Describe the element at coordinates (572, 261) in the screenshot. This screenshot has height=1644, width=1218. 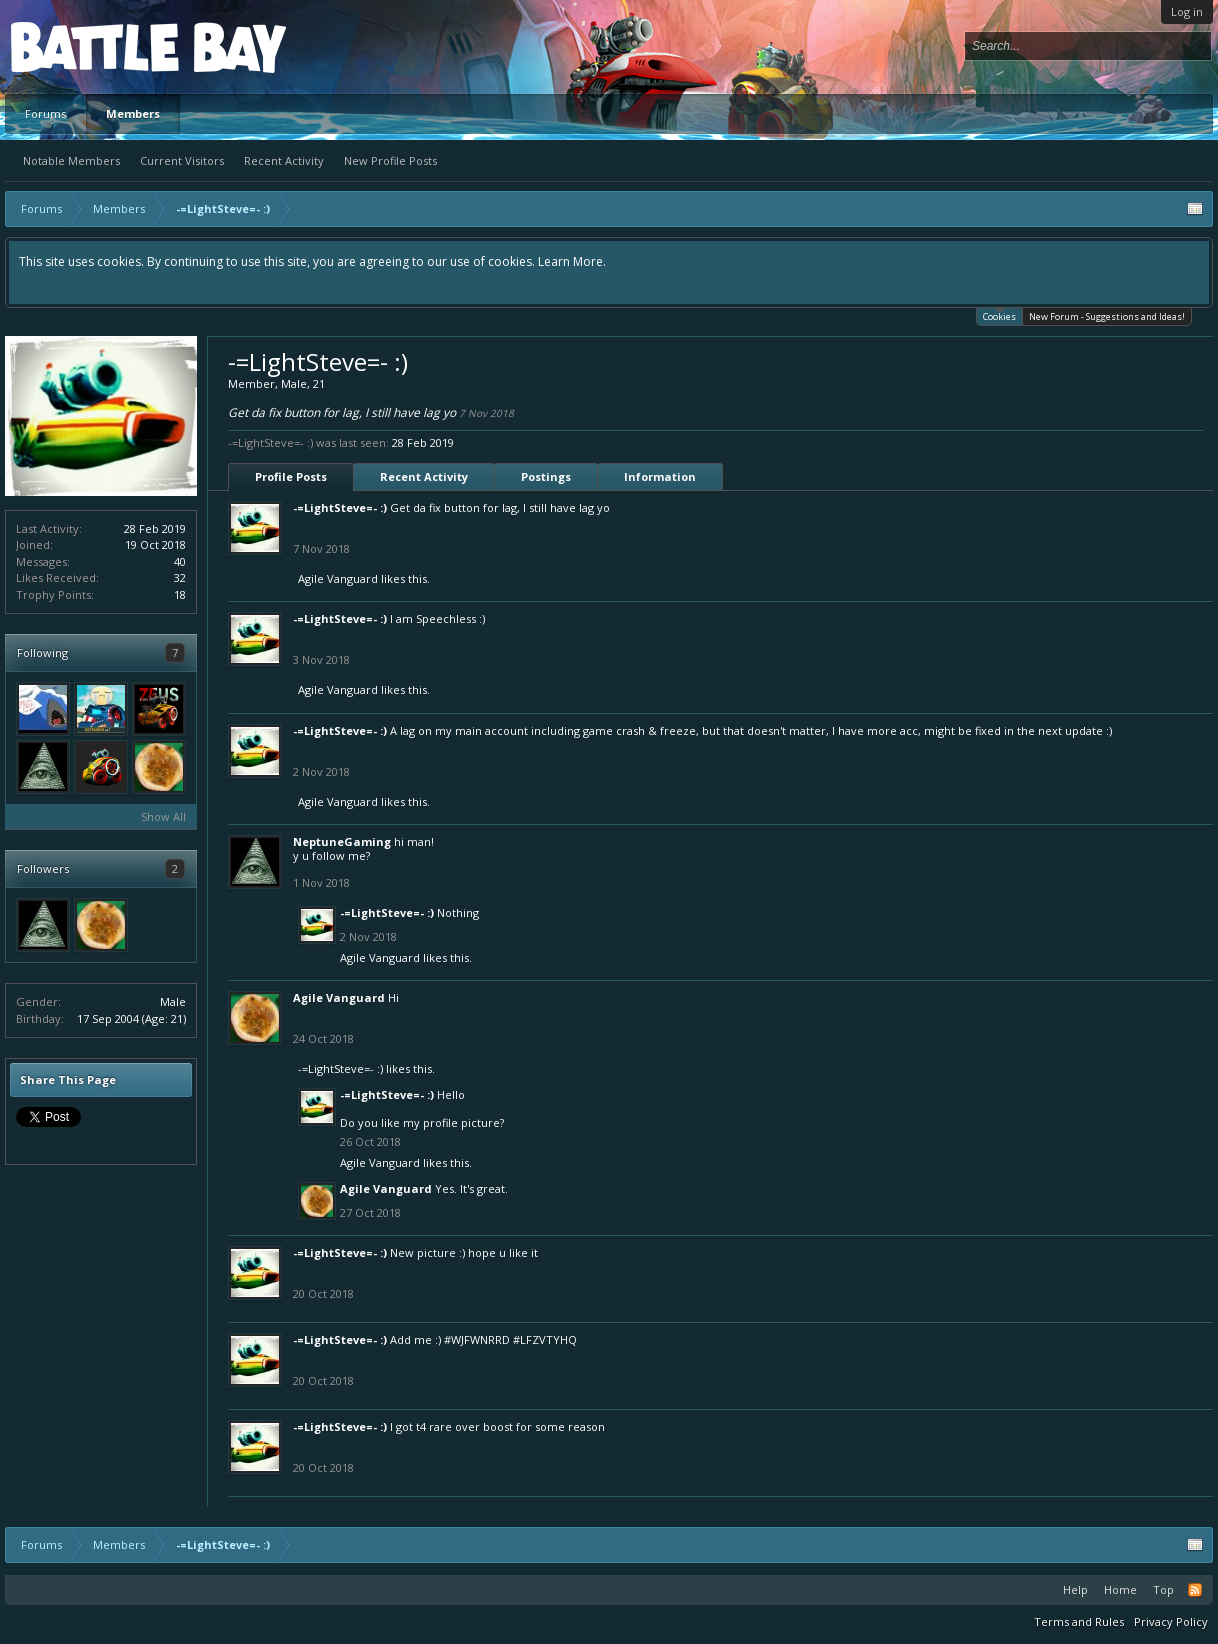
I see `Learn More.` at that location.